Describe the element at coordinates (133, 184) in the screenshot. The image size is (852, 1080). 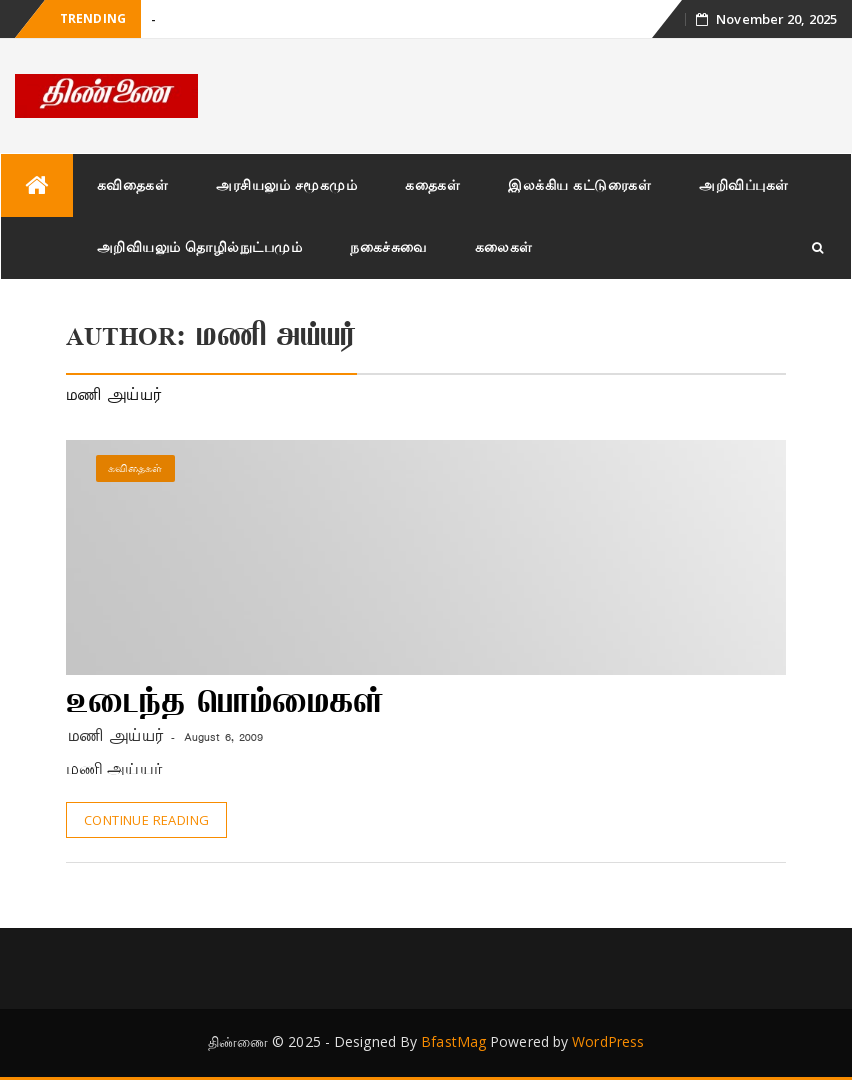
I see `கவிதைகள்` at that location.